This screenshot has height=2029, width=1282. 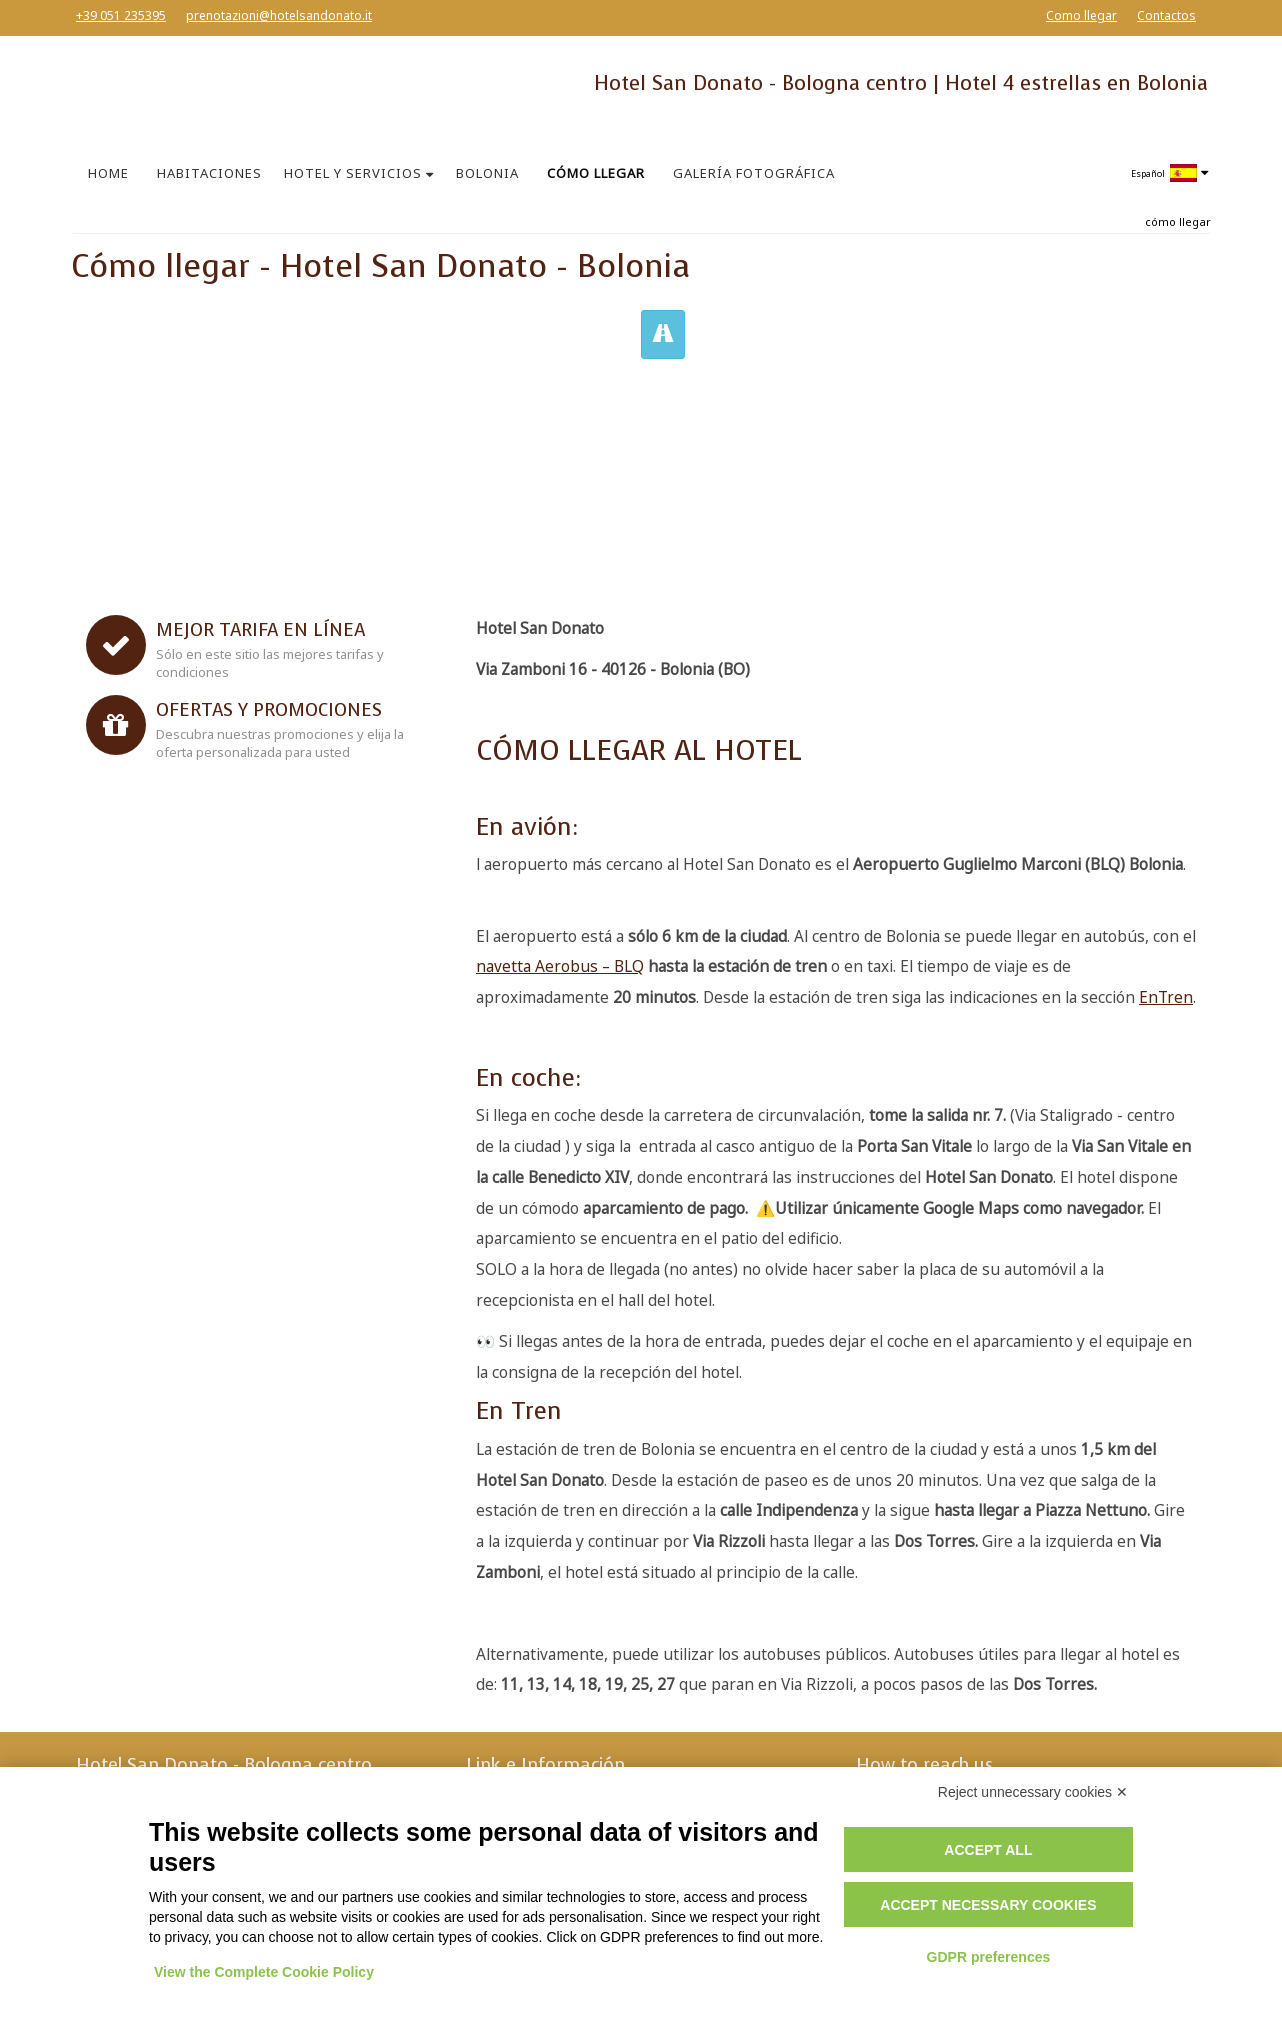 What do you see at coordinates (1166, 997) in the screenshot?
I see `EnTren` at bounding box center [1166, 997].